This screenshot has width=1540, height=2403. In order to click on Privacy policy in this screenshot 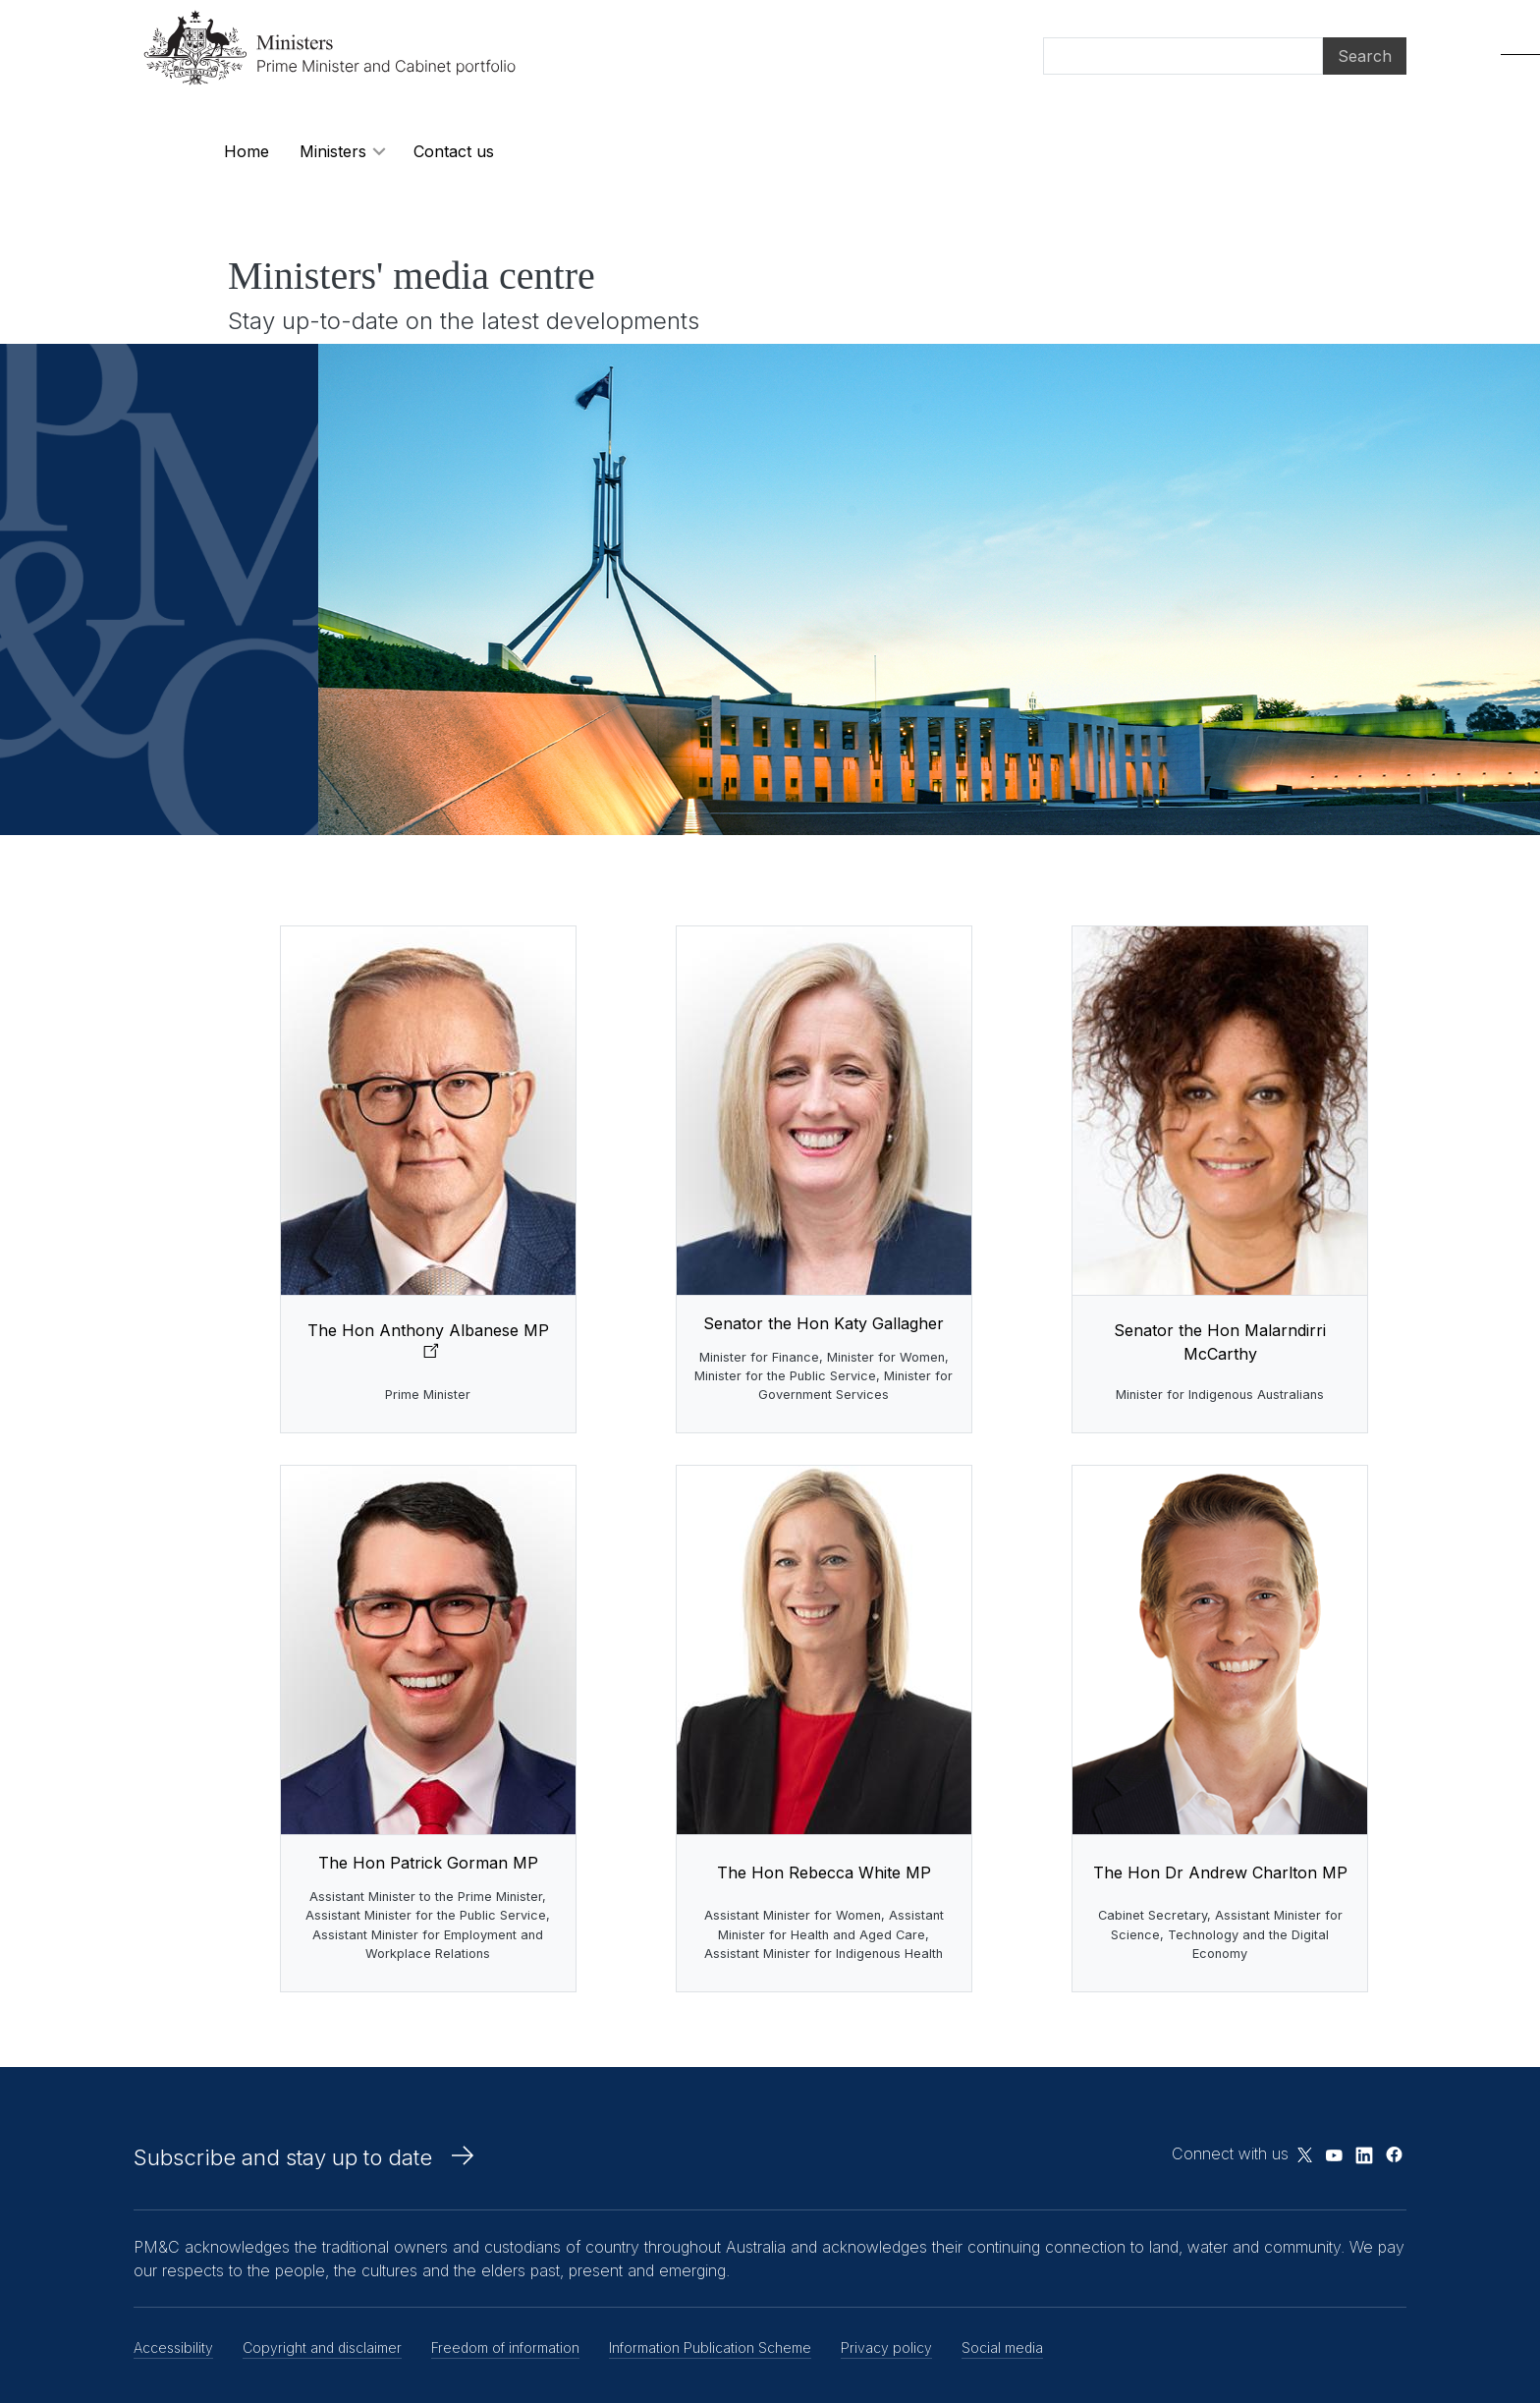, I will do `click(886, 2347)`.